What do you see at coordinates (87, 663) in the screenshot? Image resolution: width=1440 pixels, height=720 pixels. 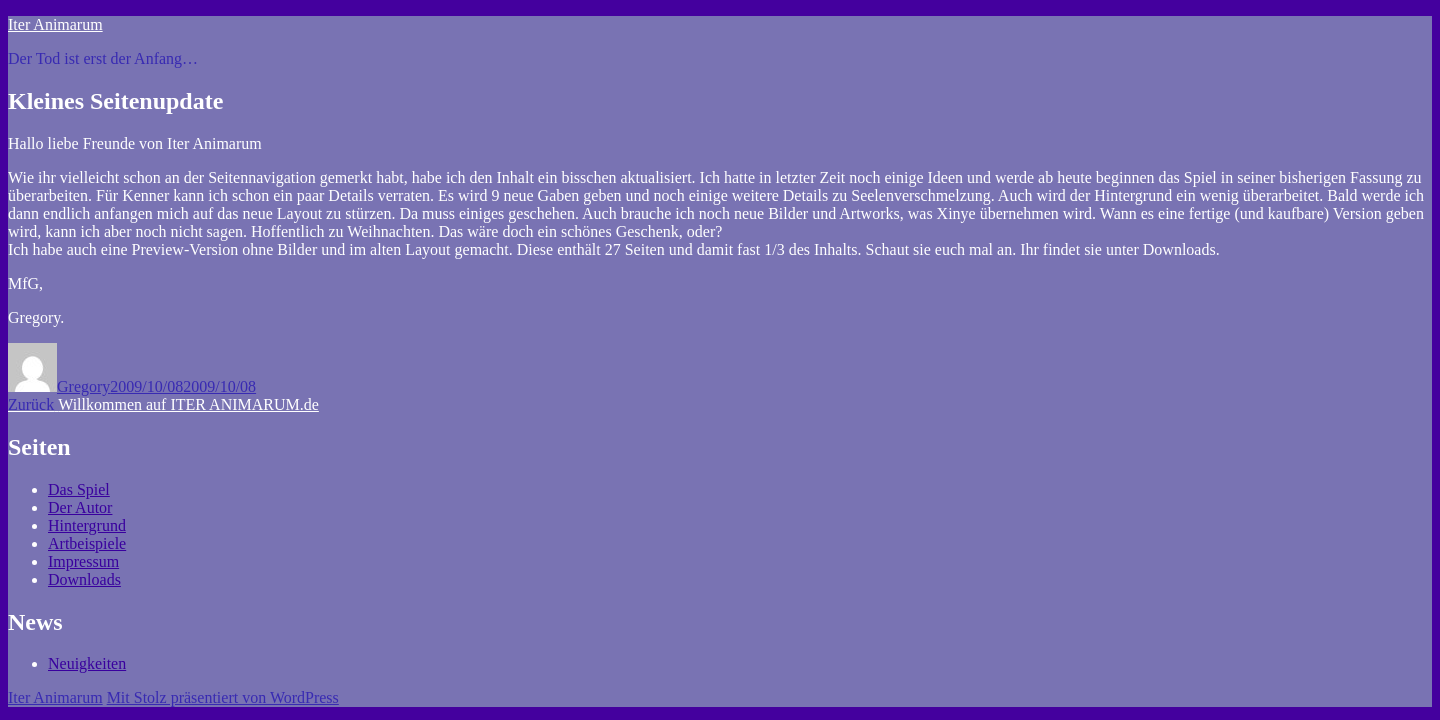 I see `Neuigkeiten` at bounding box center [87, 663].